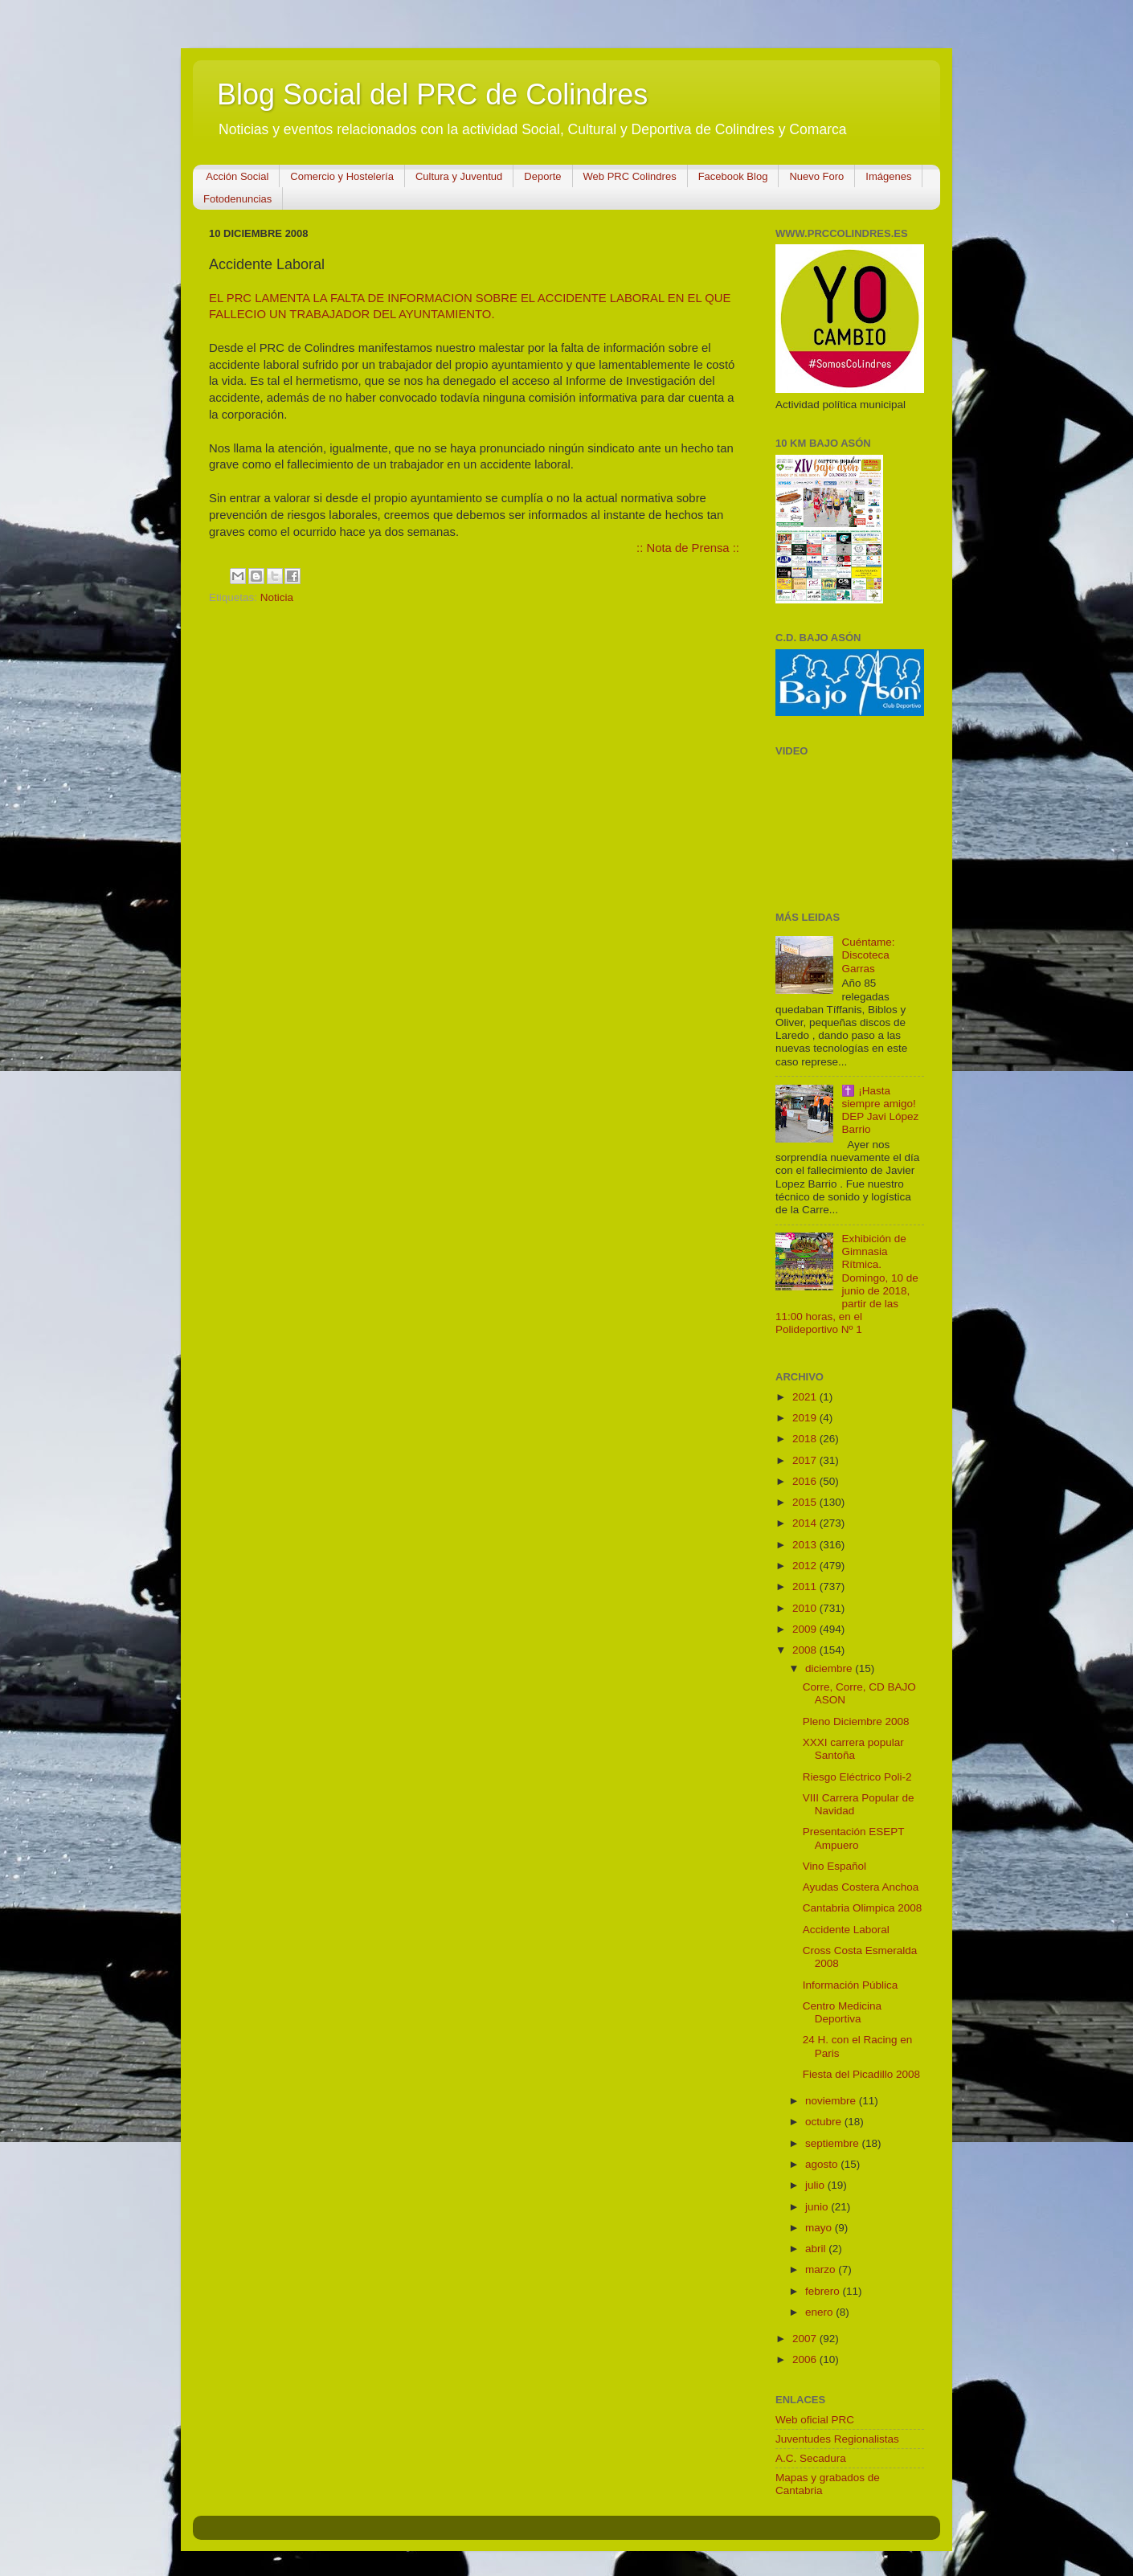 This screenshot has width=1133, height=2576. Describe the element at coordinates (237, 176) in the screenshot. I see `Acción Social` at that location.